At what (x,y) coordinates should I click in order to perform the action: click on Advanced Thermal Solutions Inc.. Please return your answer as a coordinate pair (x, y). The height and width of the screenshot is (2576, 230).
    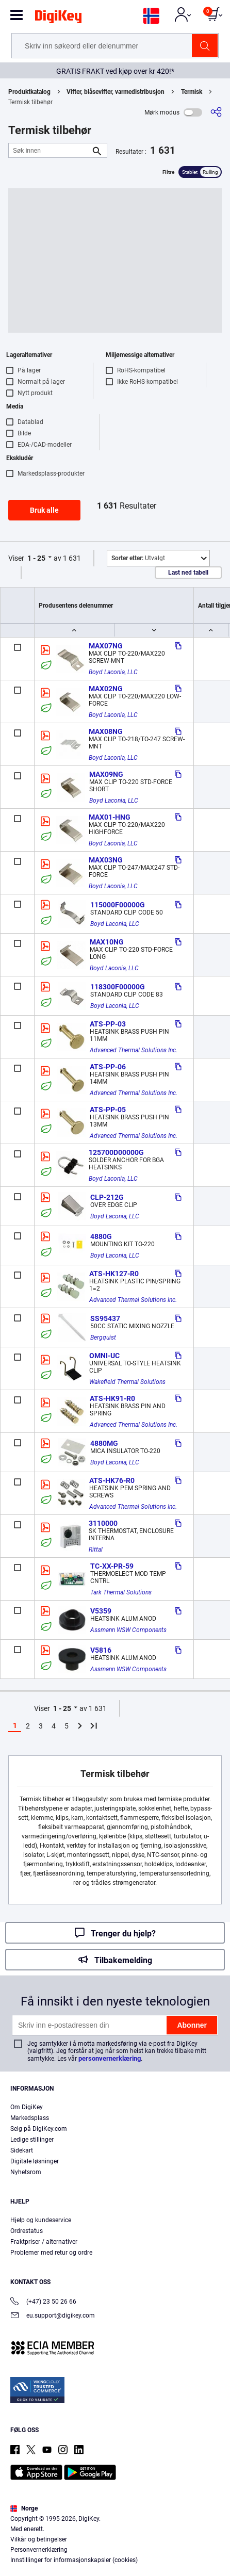
    Looking at the image, I should click on (133, 1050).